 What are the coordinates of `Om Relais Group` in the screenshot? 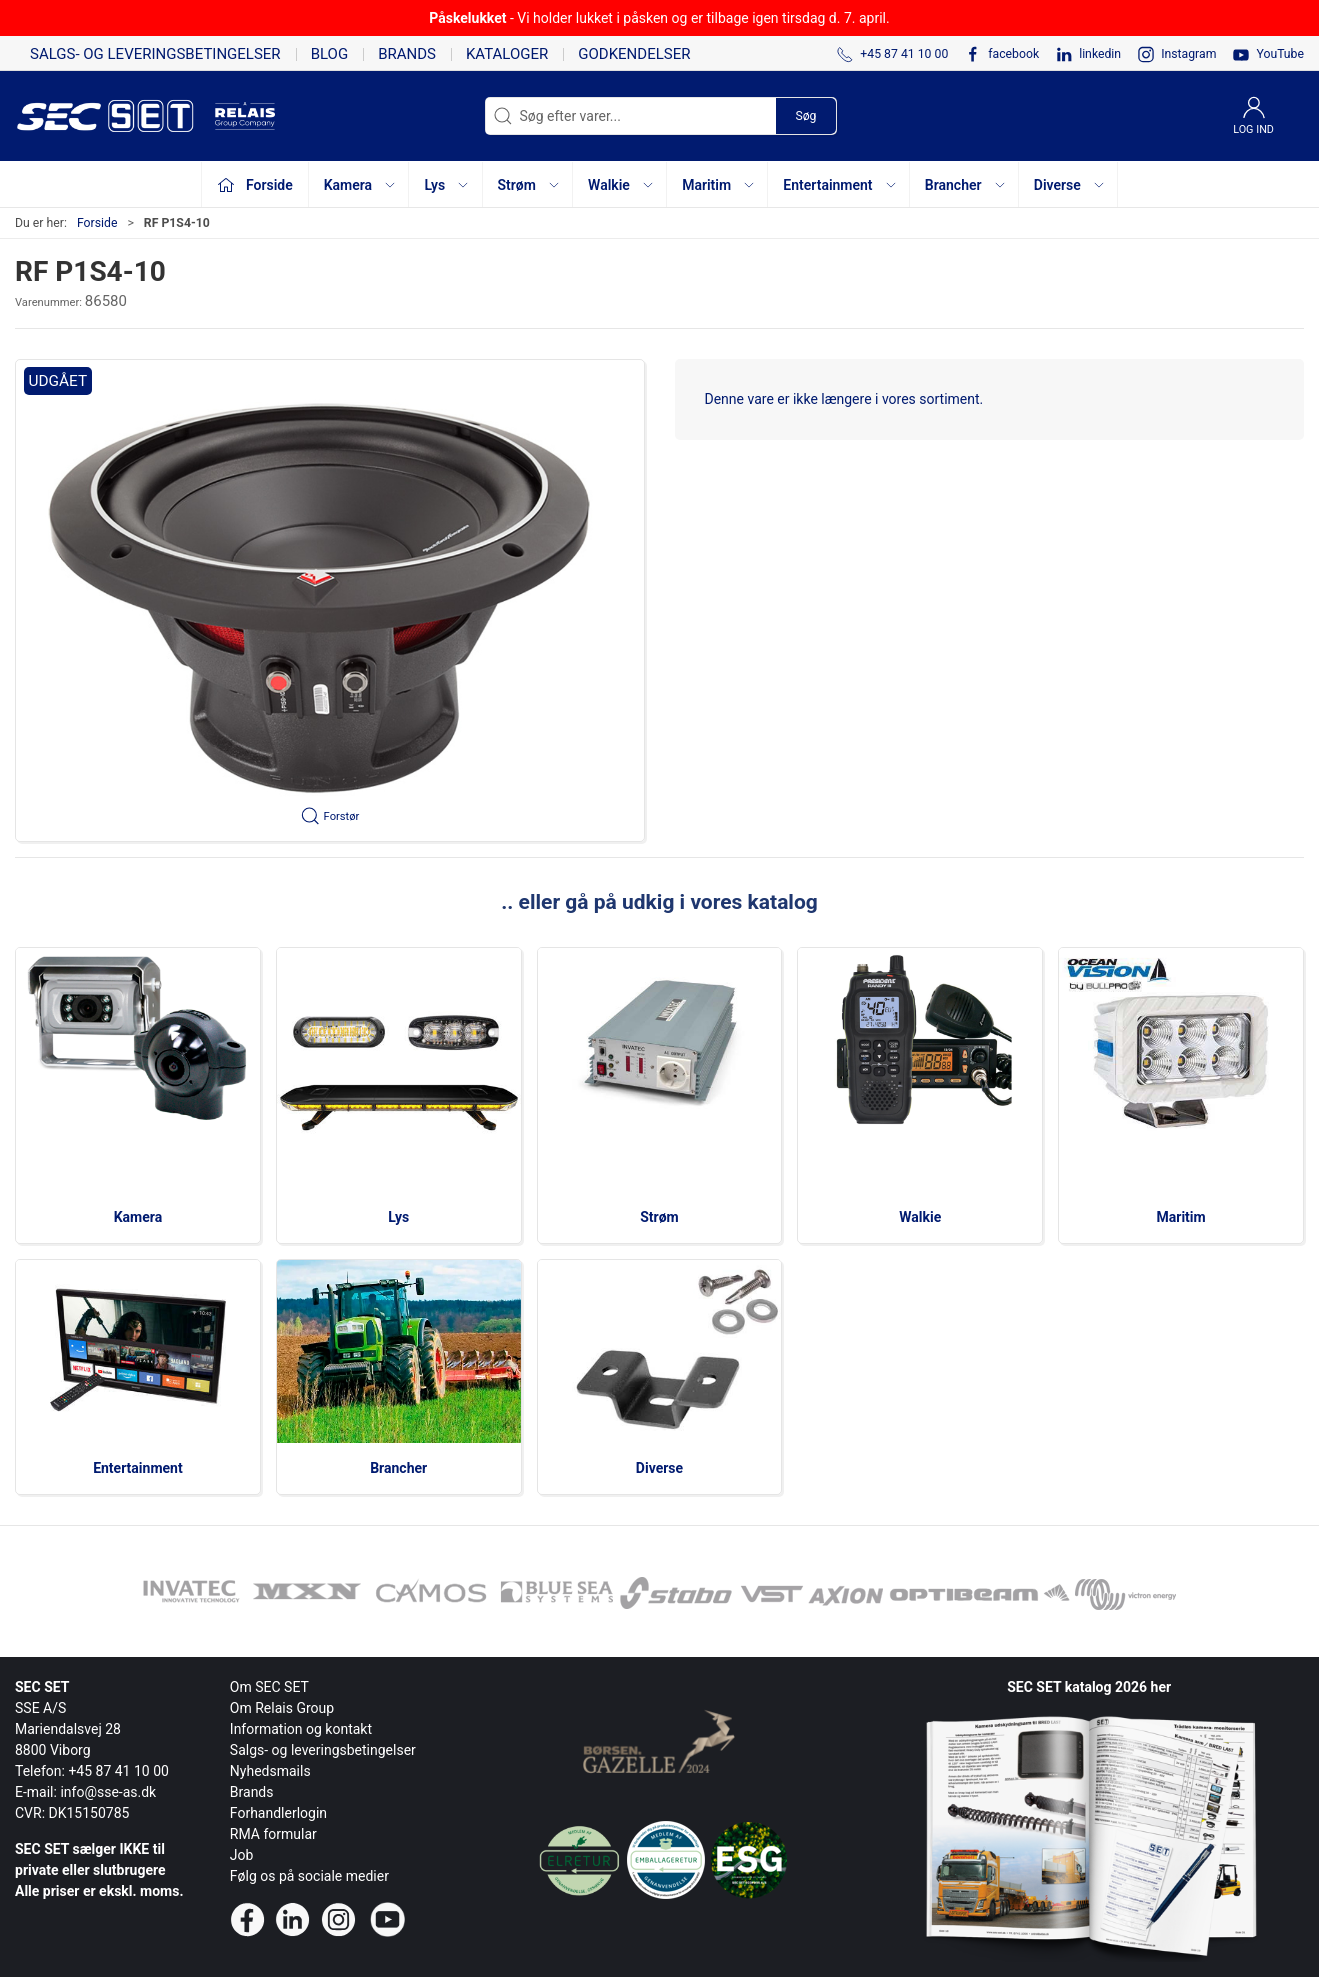 It's located at (282, 1708).